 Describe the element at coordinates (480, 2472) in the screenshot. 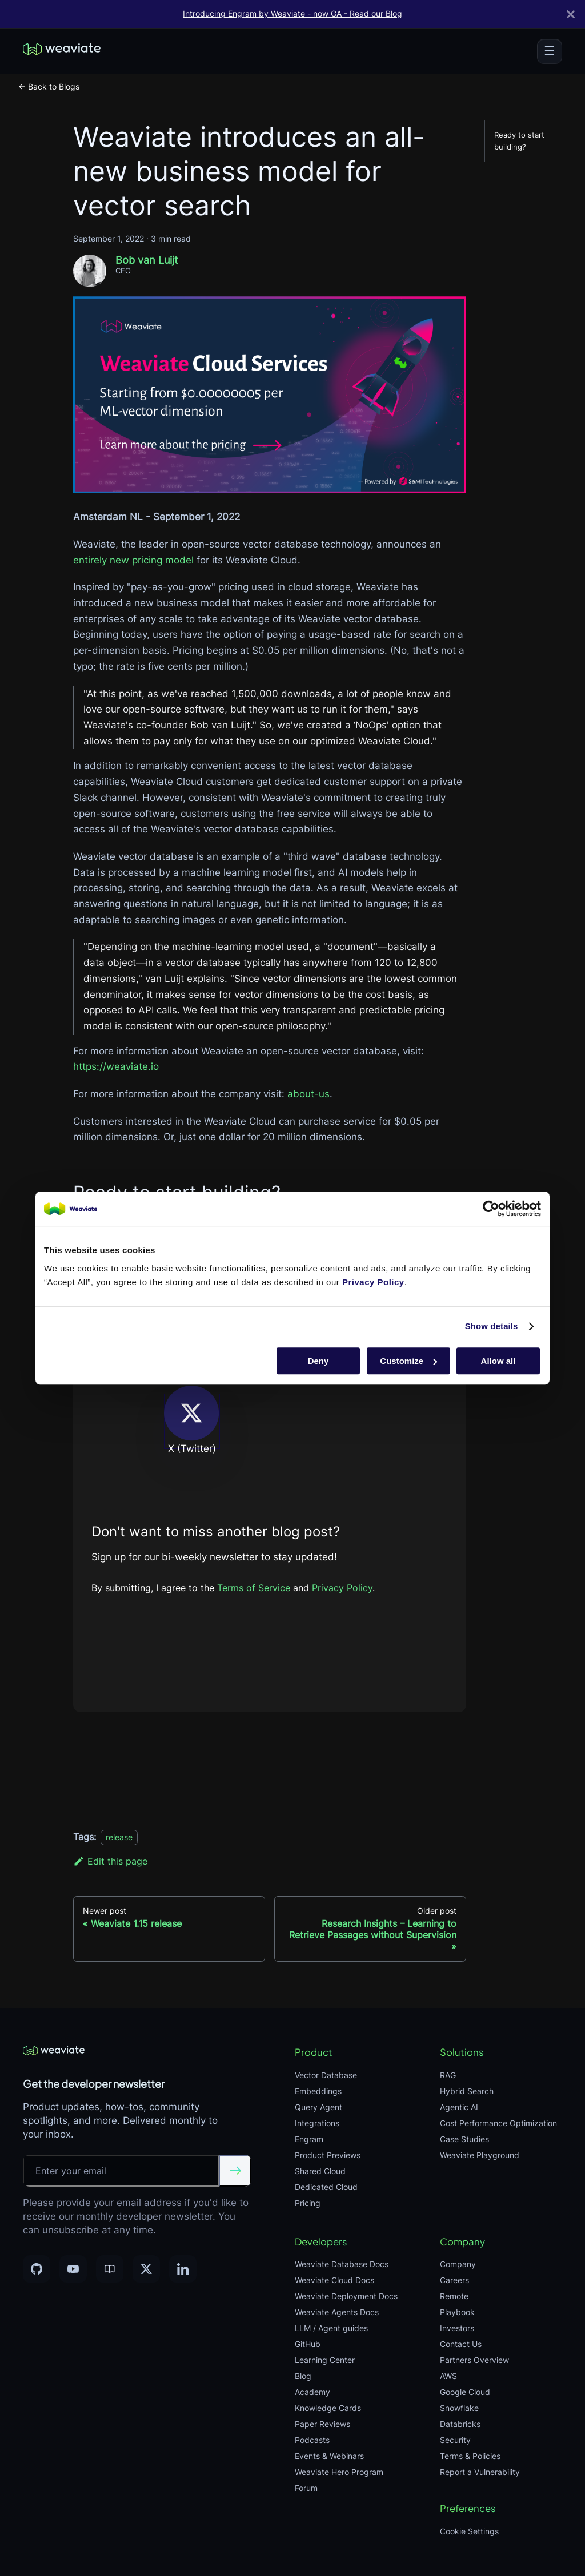

I see `Report a Vulnerability` at that location.